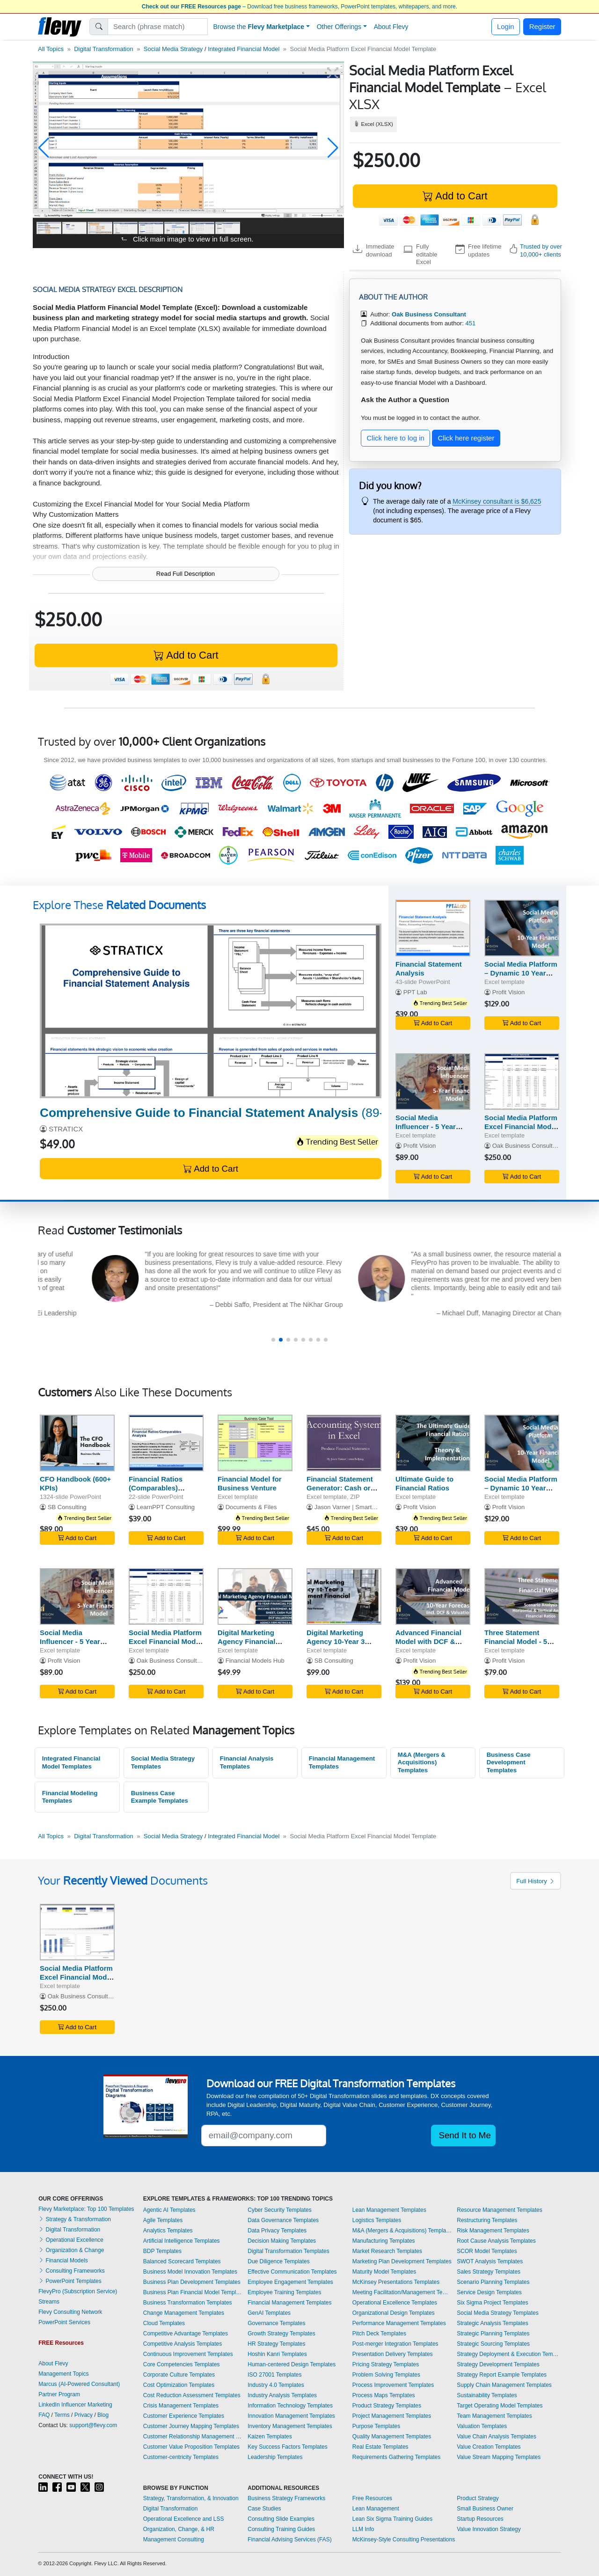 The width and height of the screenshot is (599, 2576). I want to click on Human-centered Design Templates, so click(292, 2364).